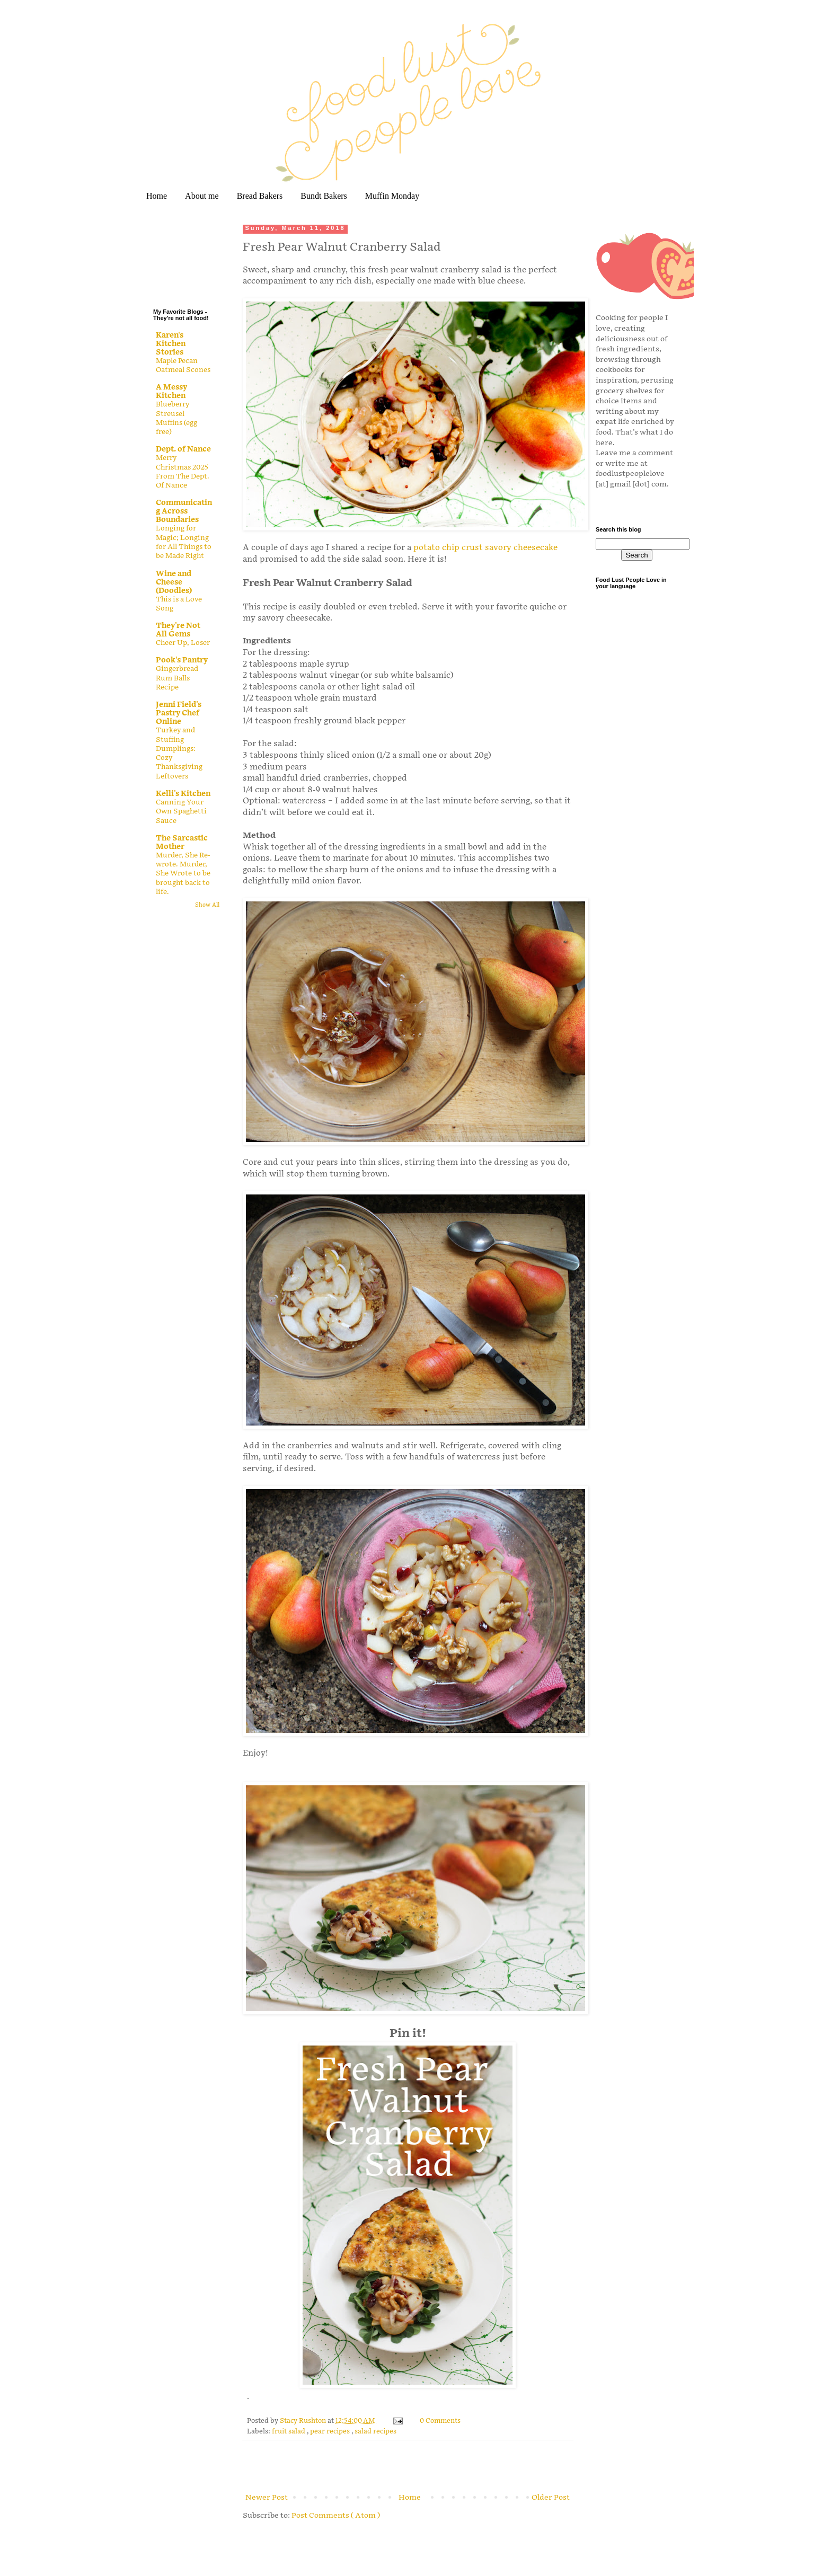 The width and height of the screenshot is (831, 2576). Describe the element at coordinates (289, 2432) in the screenshot. I see `fruit salad` at that location.